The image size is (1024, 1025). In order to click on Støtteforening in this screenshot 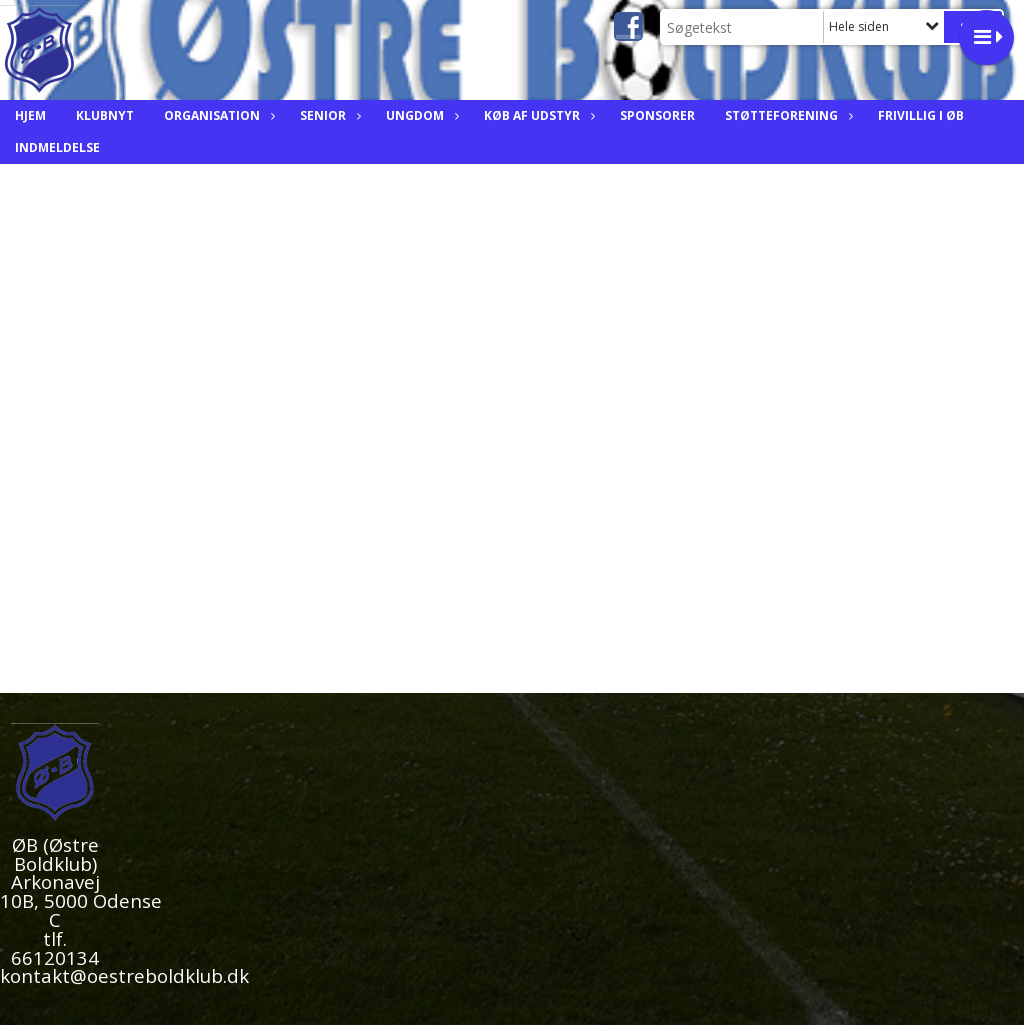, I will do `click(786, 115)`.